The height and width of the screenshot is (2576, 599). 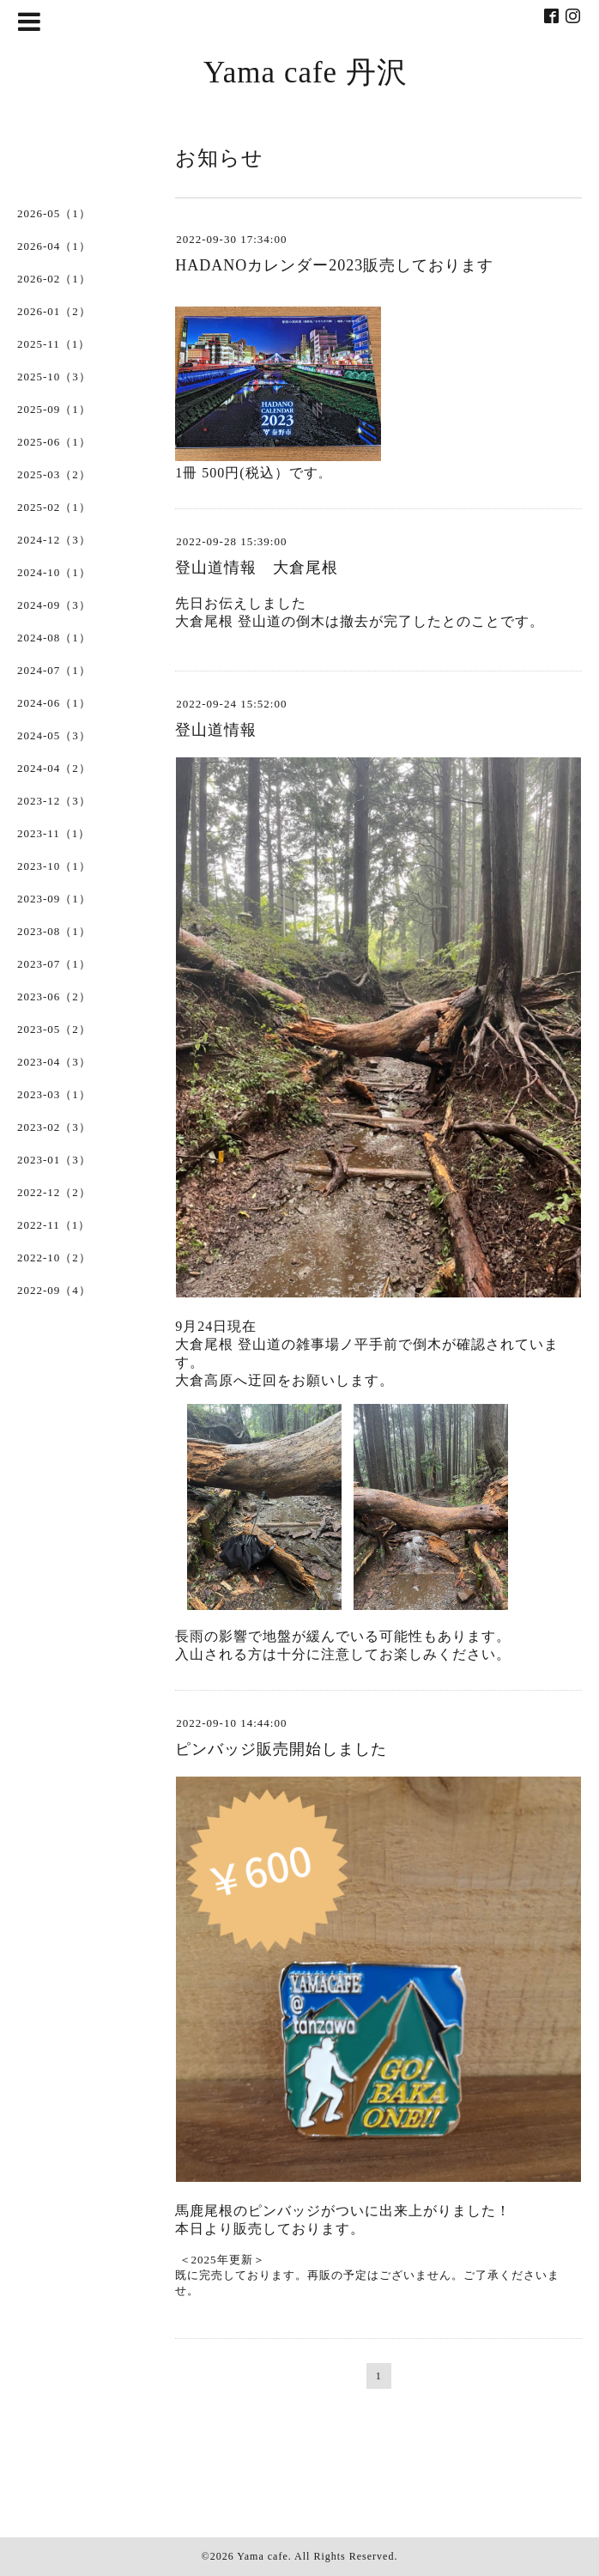 What do you see at coordinates (54, 1257) in the screenshot?
I see `2022-10（2）` at bounding box center [54, 1257].